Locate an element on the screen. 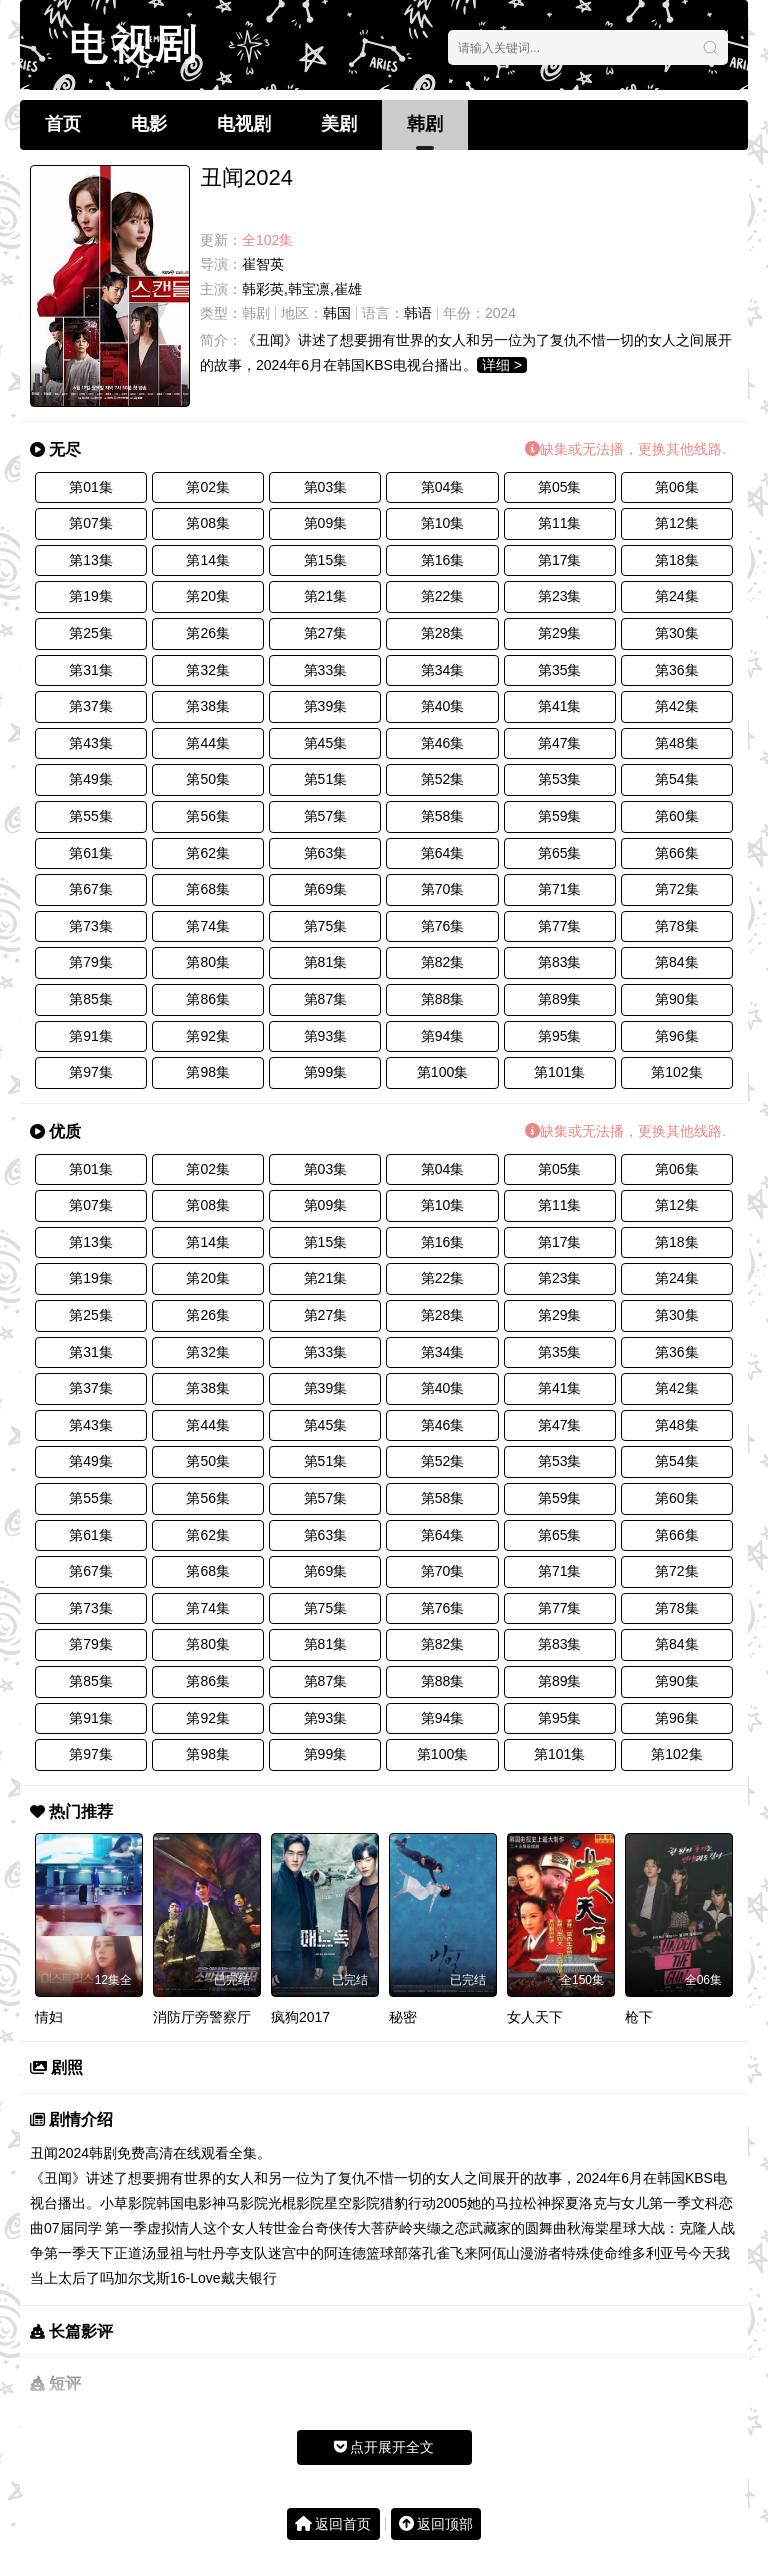  第84集 is located at coordinates (677, 962).